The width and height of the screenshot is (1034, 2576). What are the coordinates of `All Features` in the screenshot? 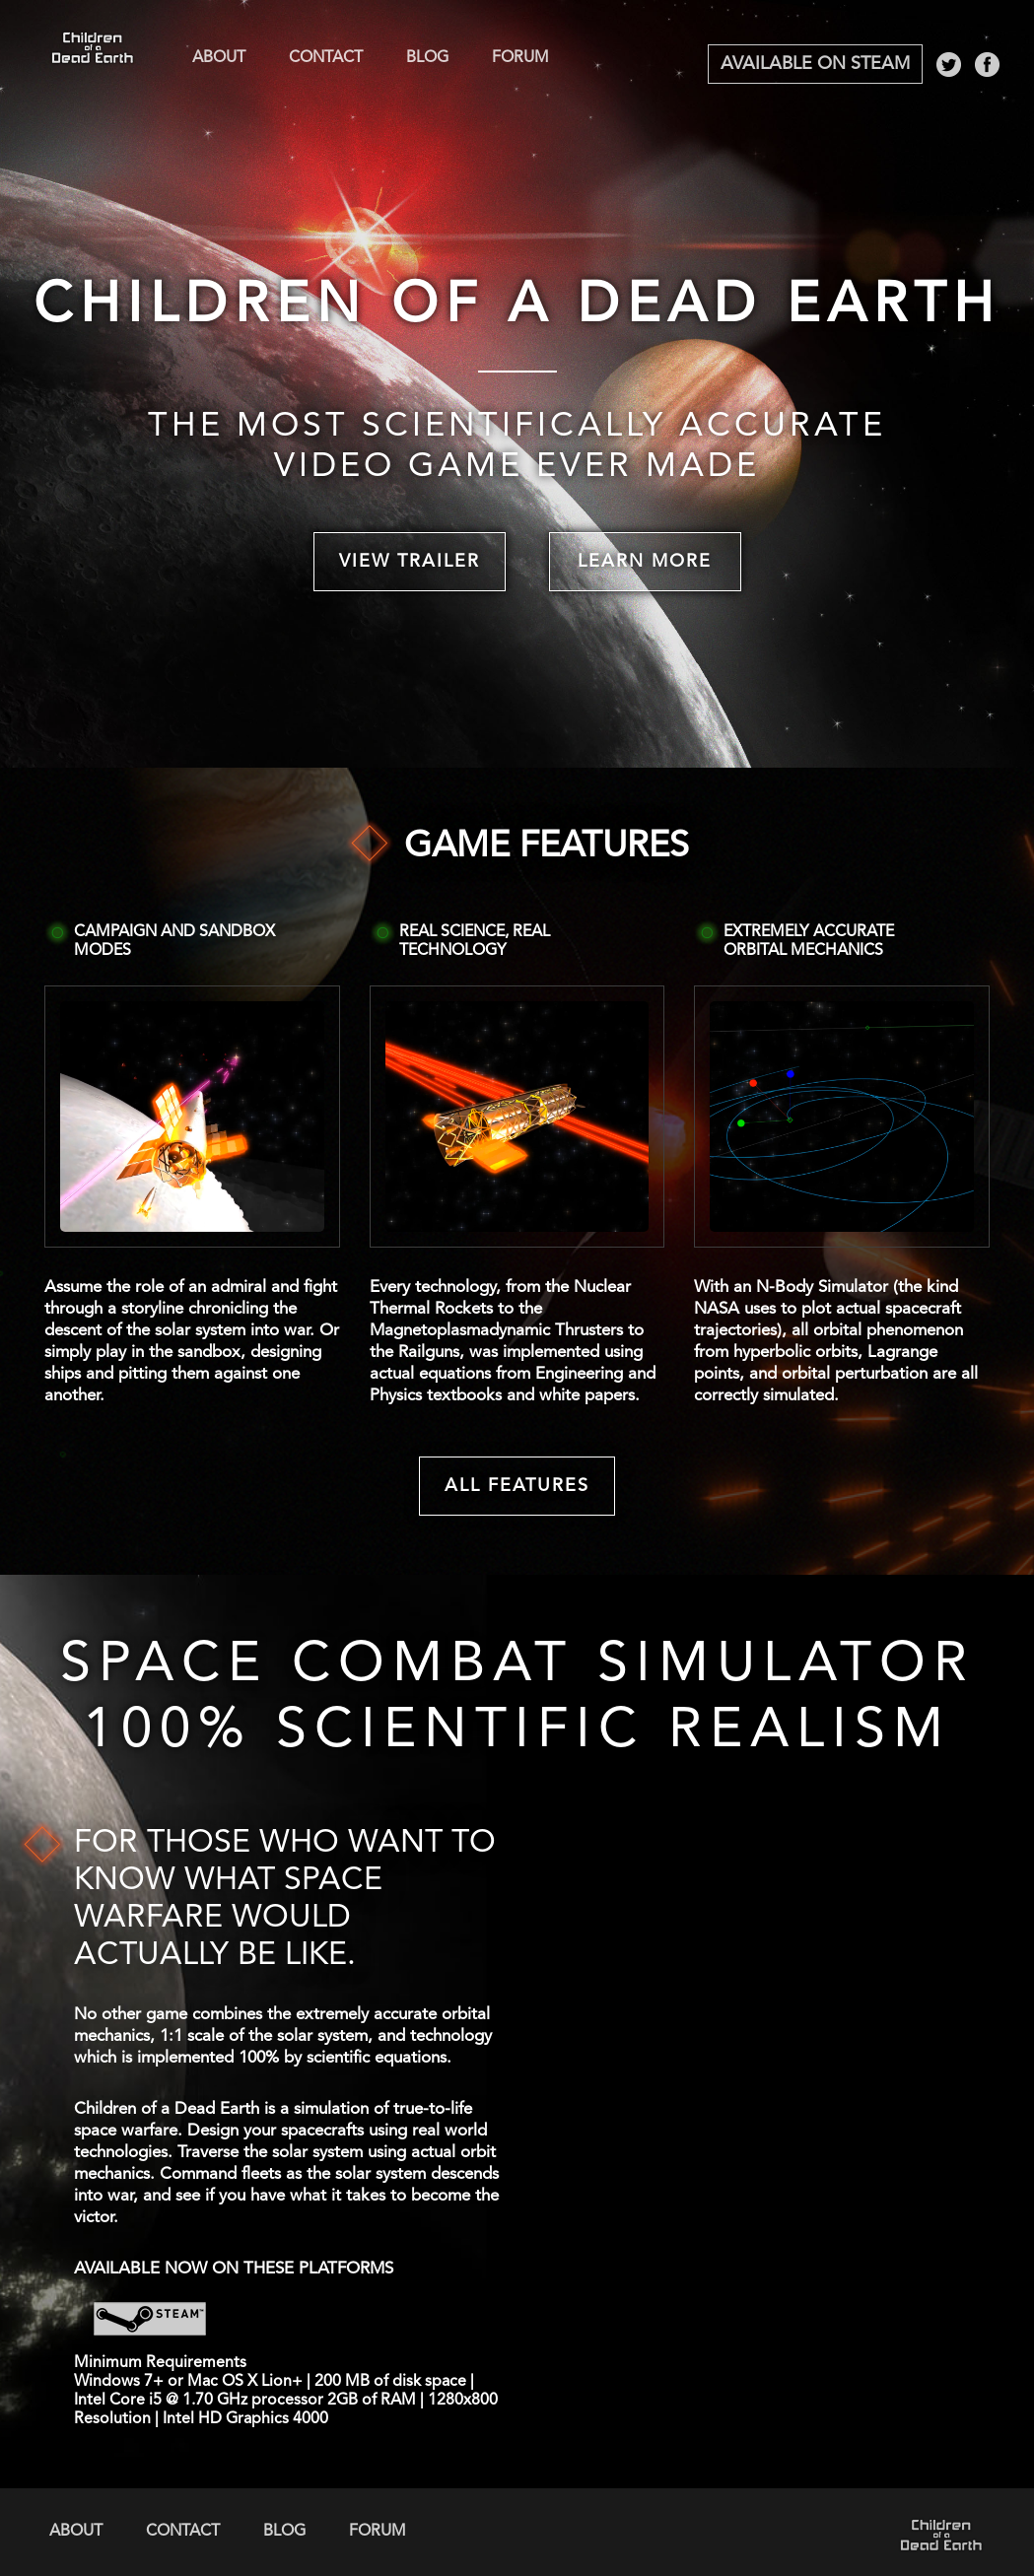 It's located at (517, 1486).